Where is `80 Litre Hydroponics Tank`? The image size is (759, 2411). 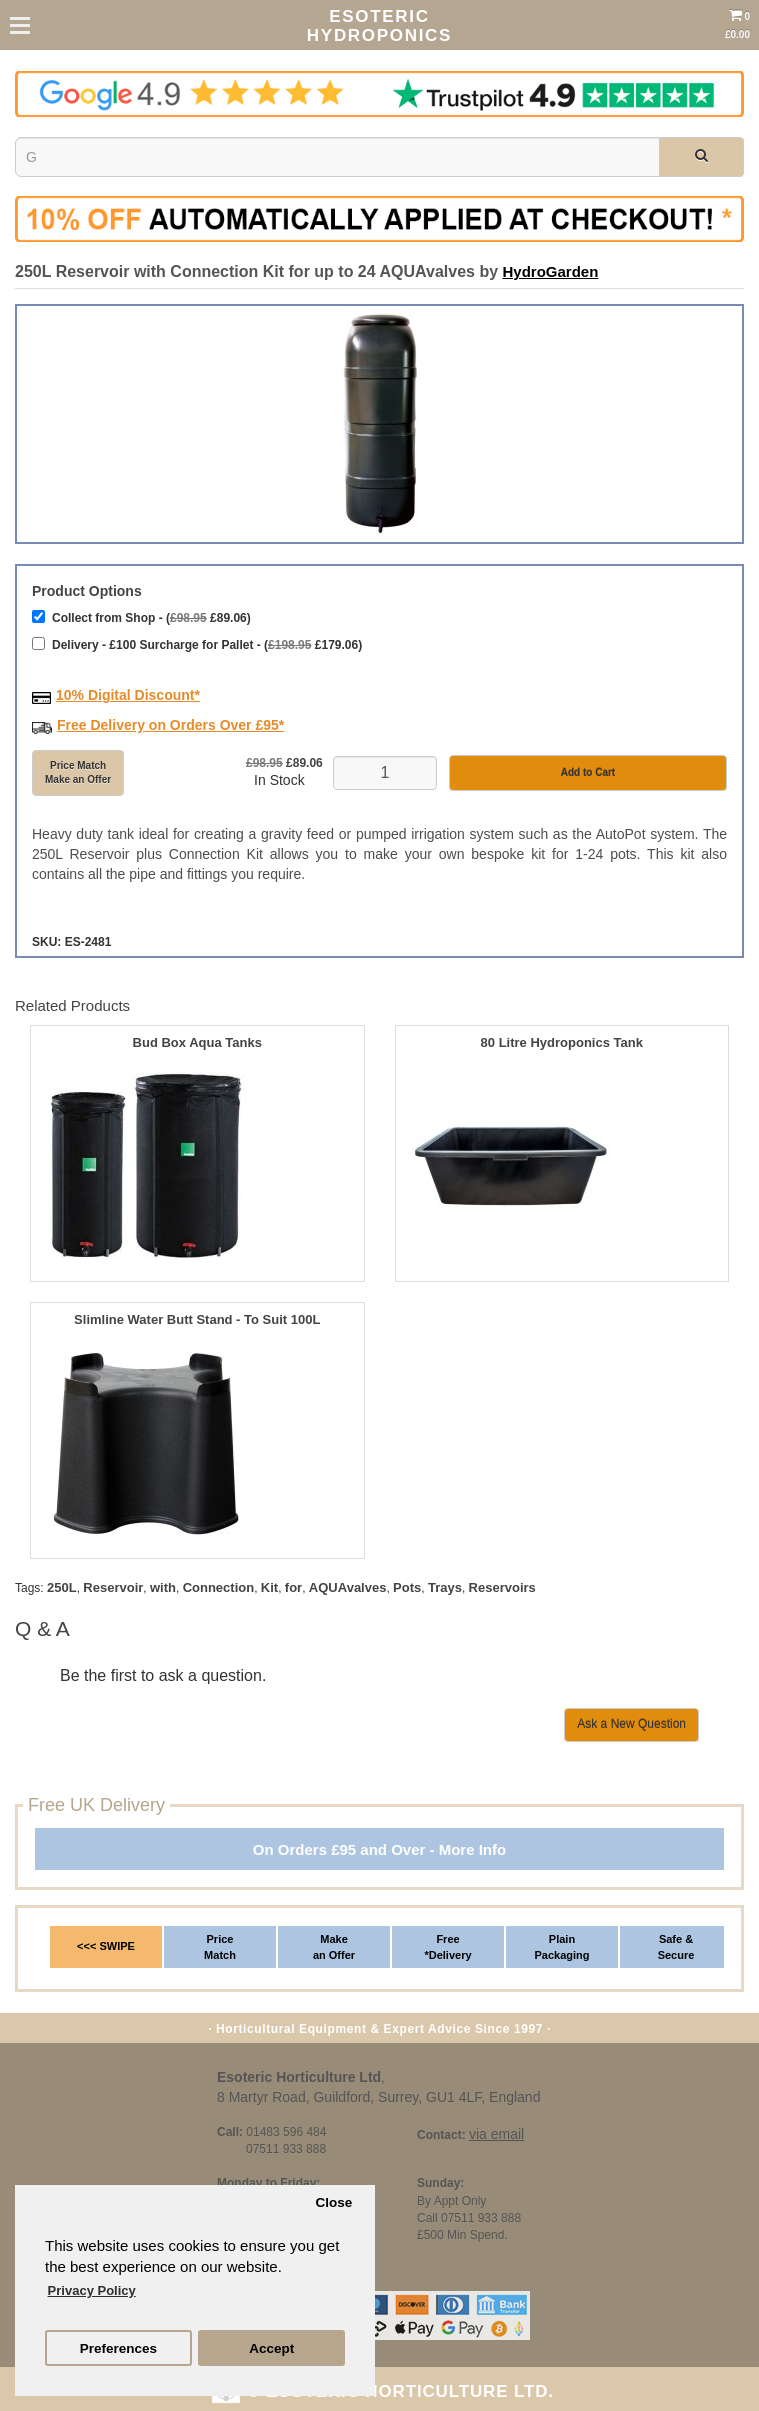
80 Litre Hydroponics Tank is located at coordinates (562, 1043).